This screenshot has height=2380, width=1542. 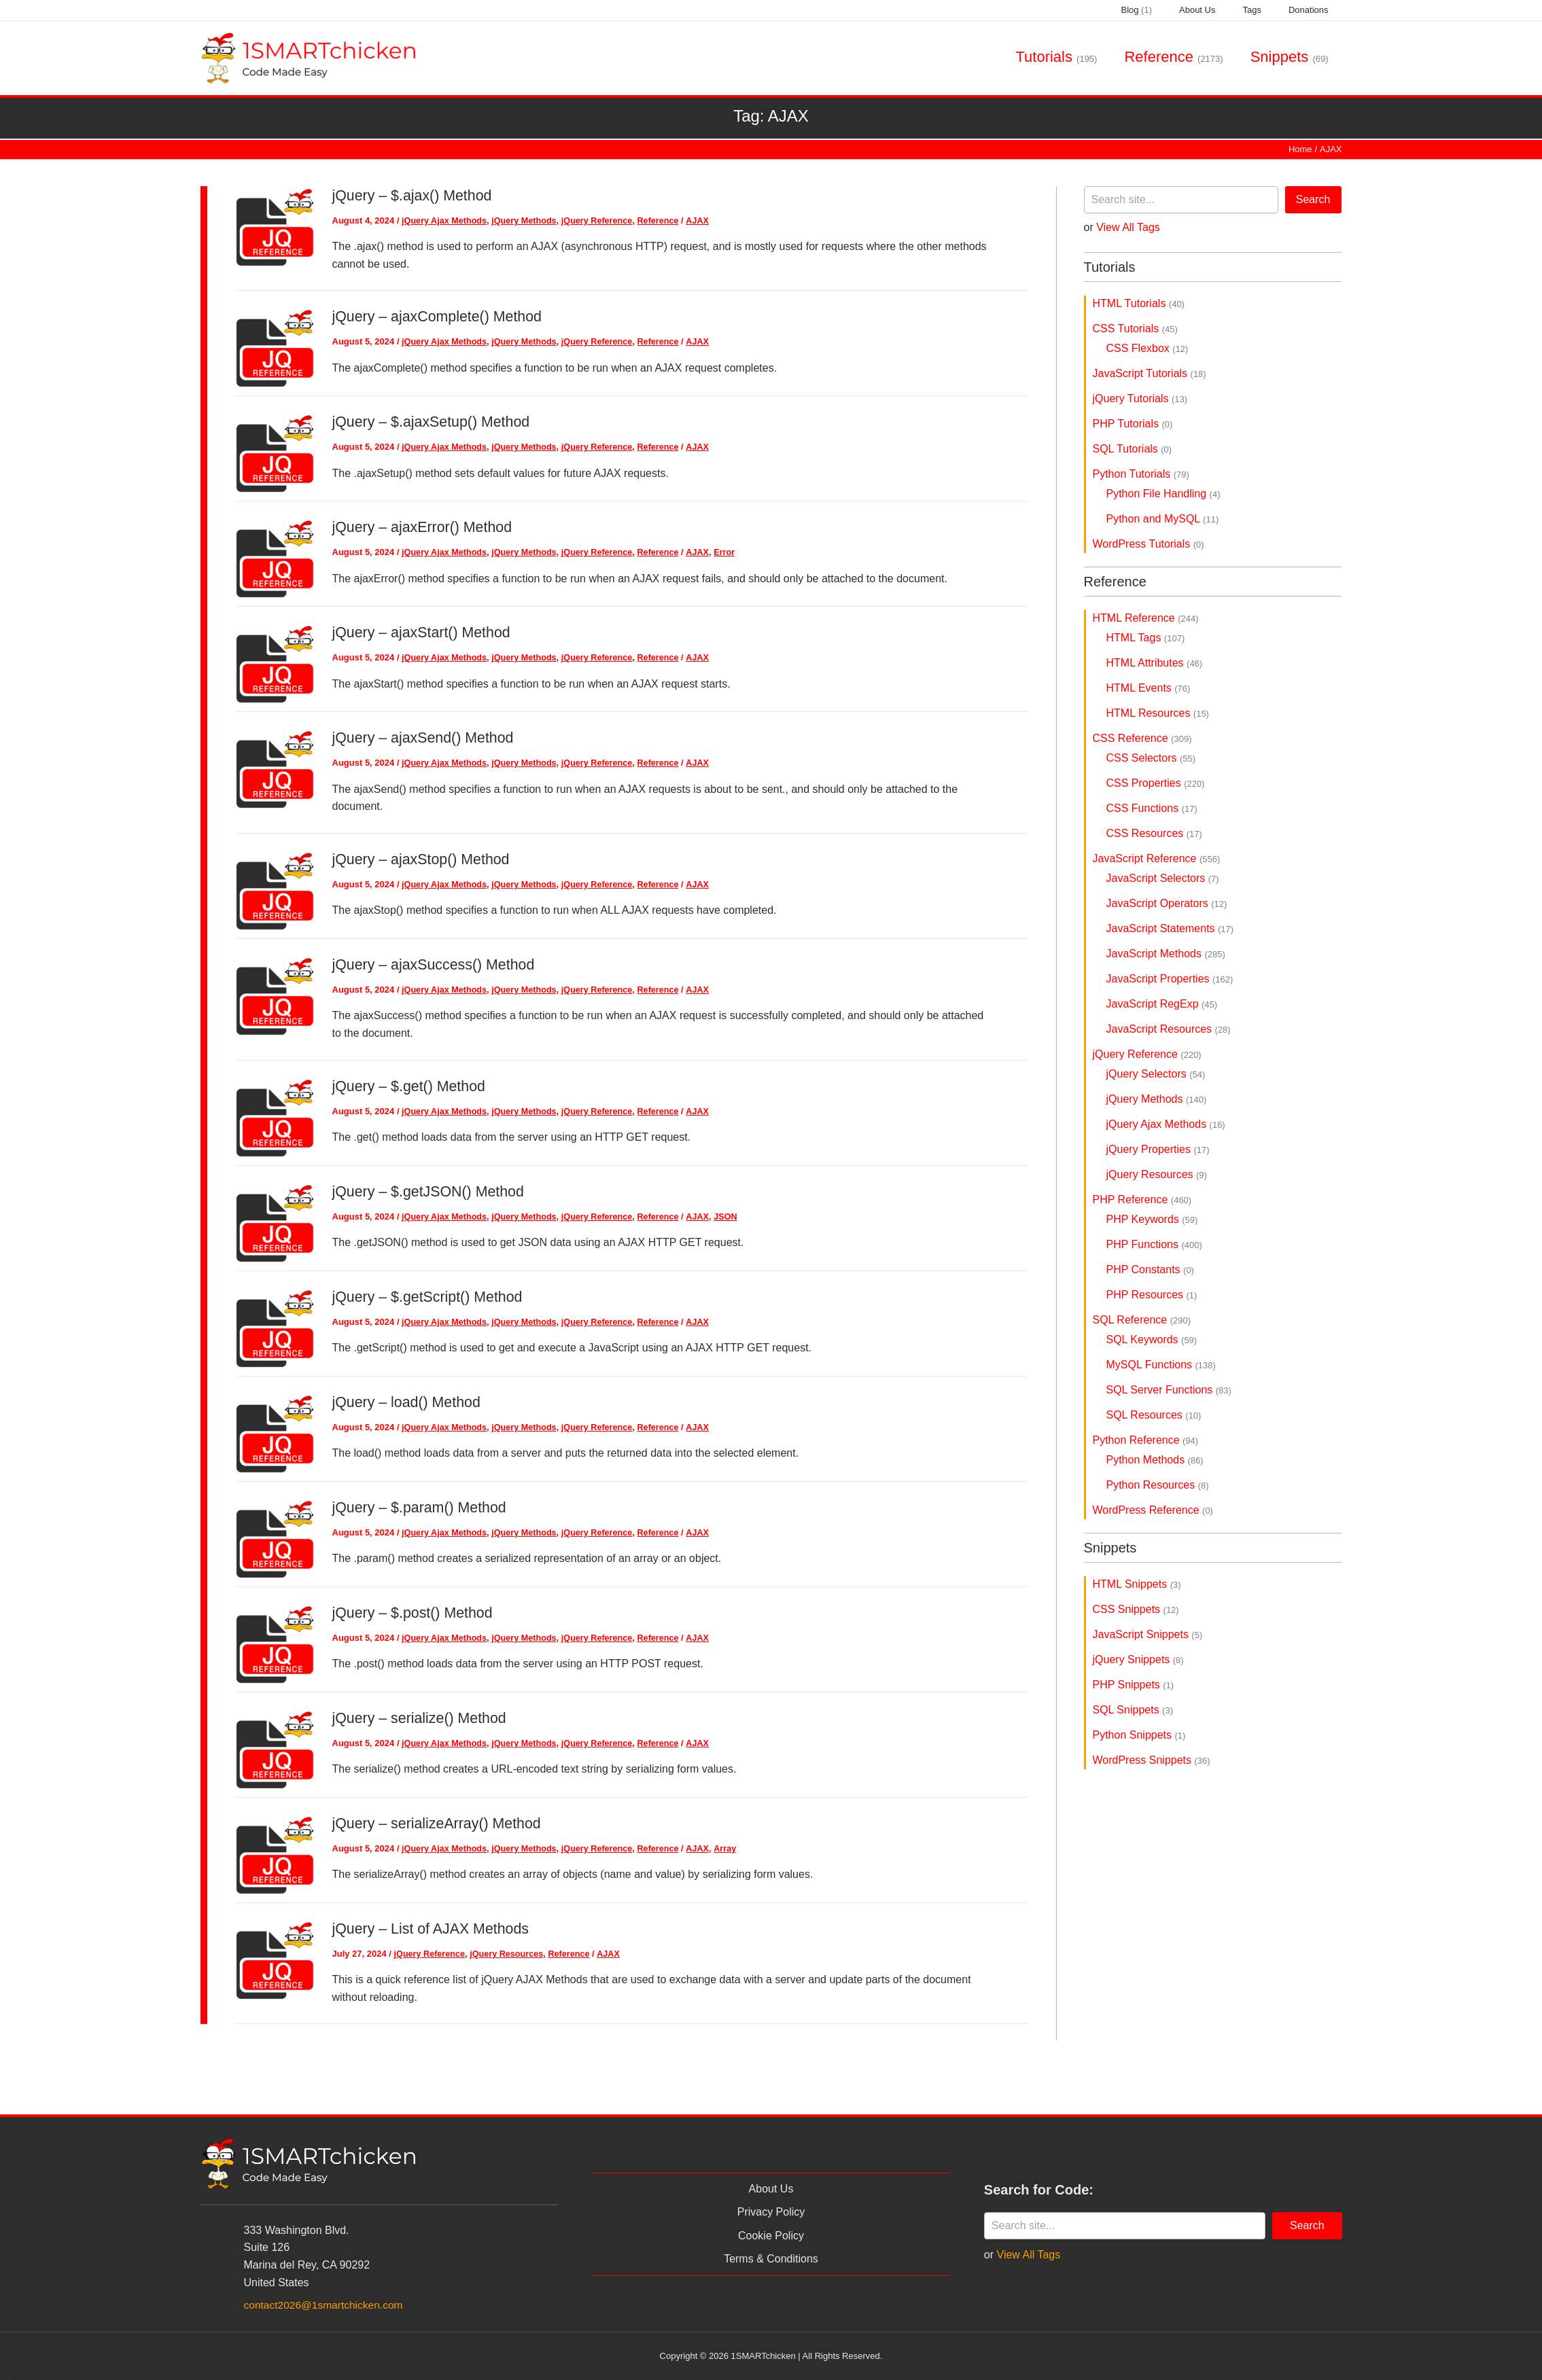 What do you see at coordinates (1142, 1199) in the screenshot?
I see `PHP Reference` at bounding box center [1142, 1199].